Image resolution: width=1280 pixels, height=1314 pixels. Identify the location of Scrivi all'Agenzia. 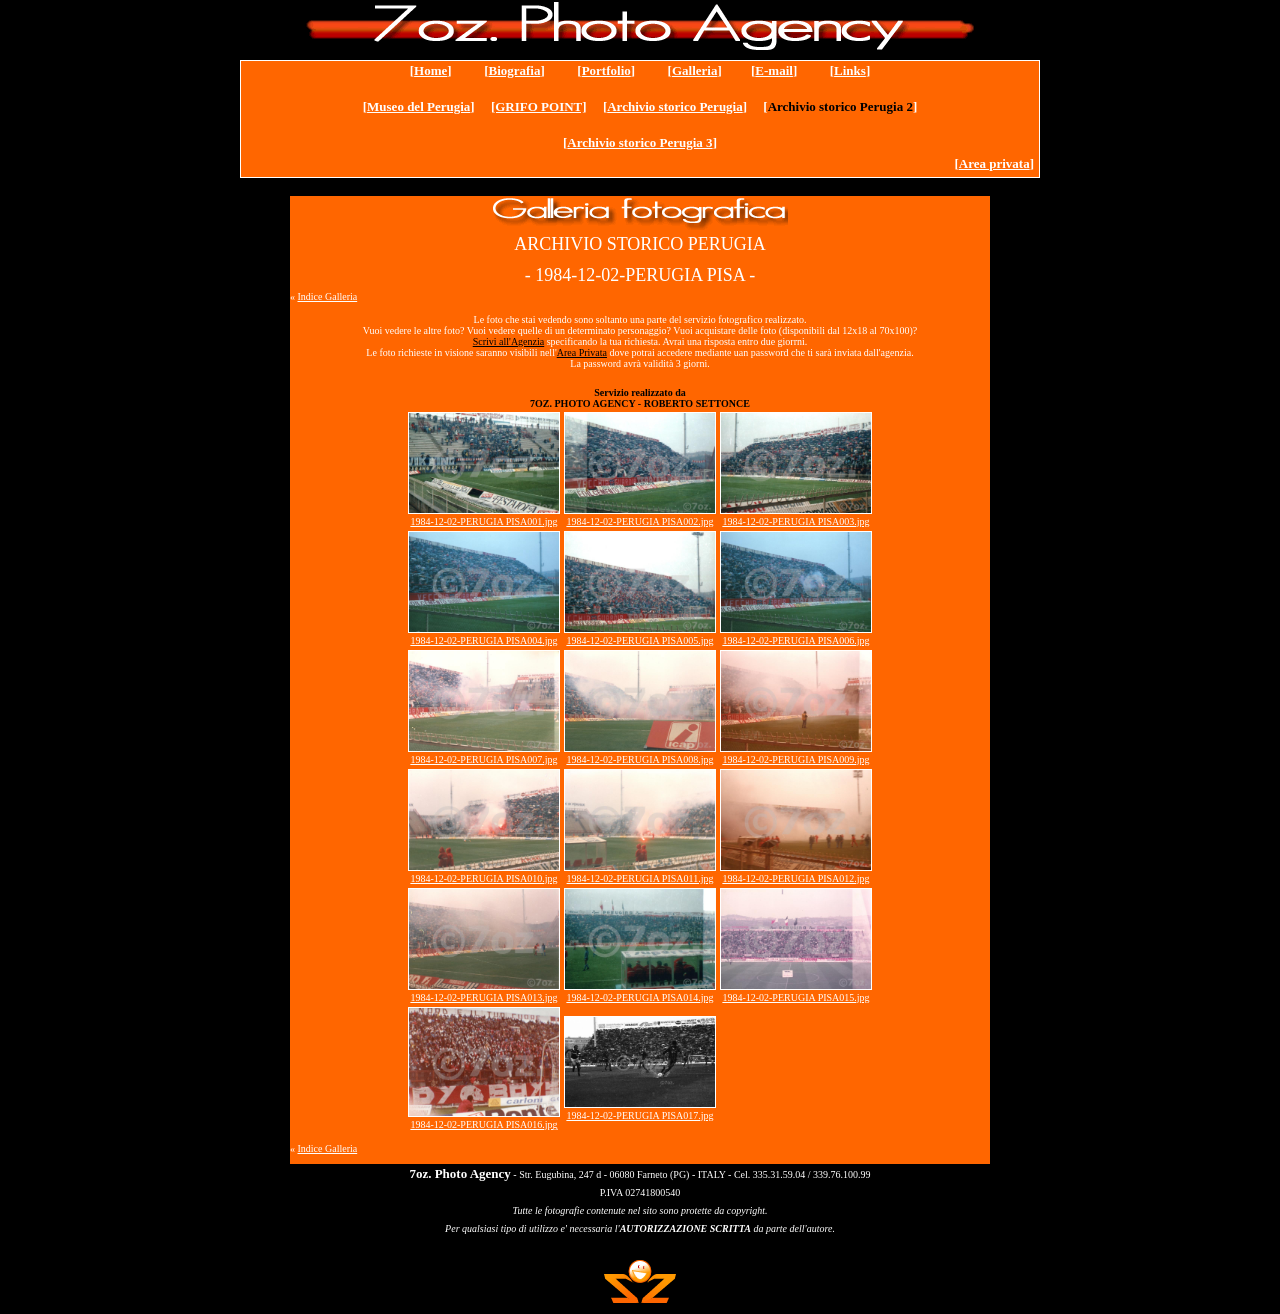
(509, 341).